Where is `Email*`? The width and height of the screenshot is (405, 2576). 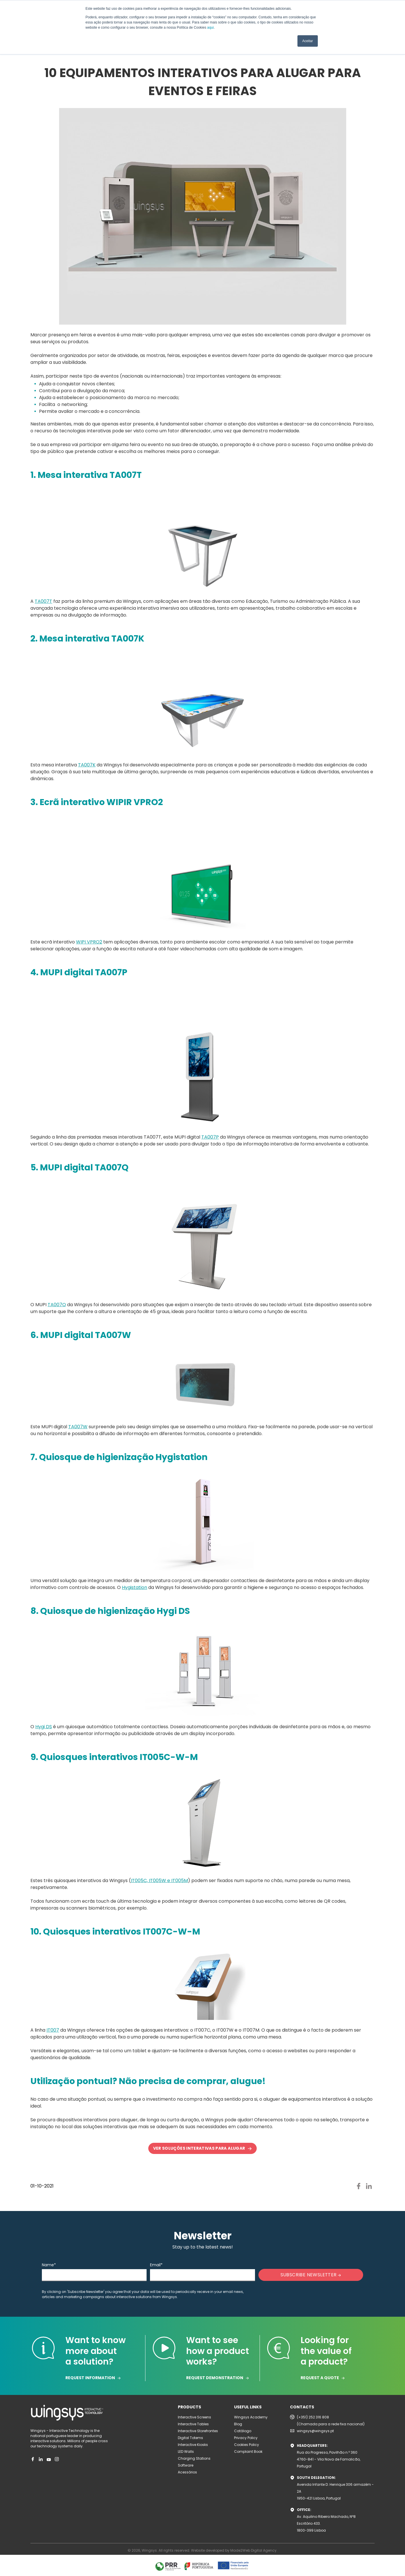
Email* is located at coordinates (156, 2265).